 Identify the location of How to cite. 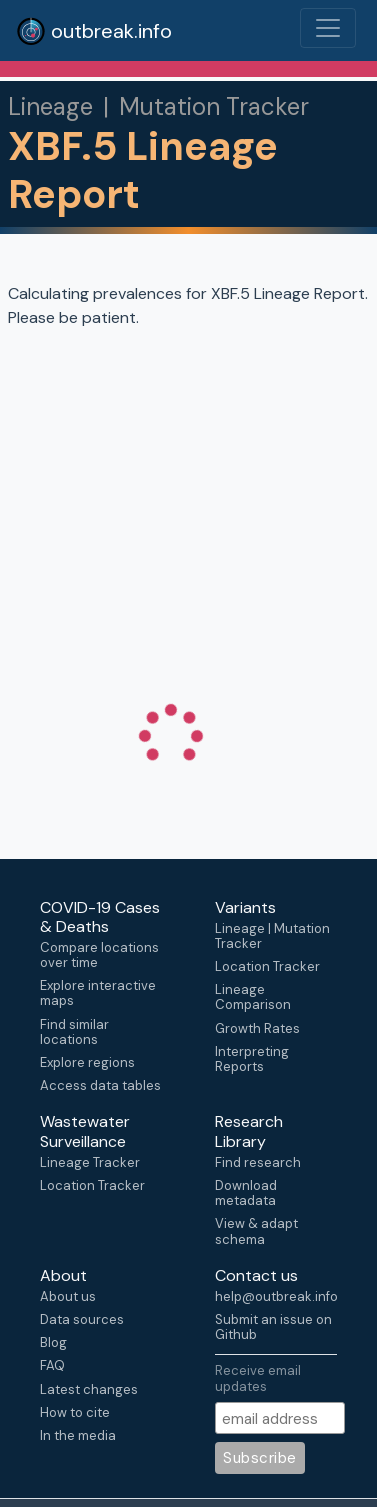
(75, 1412).